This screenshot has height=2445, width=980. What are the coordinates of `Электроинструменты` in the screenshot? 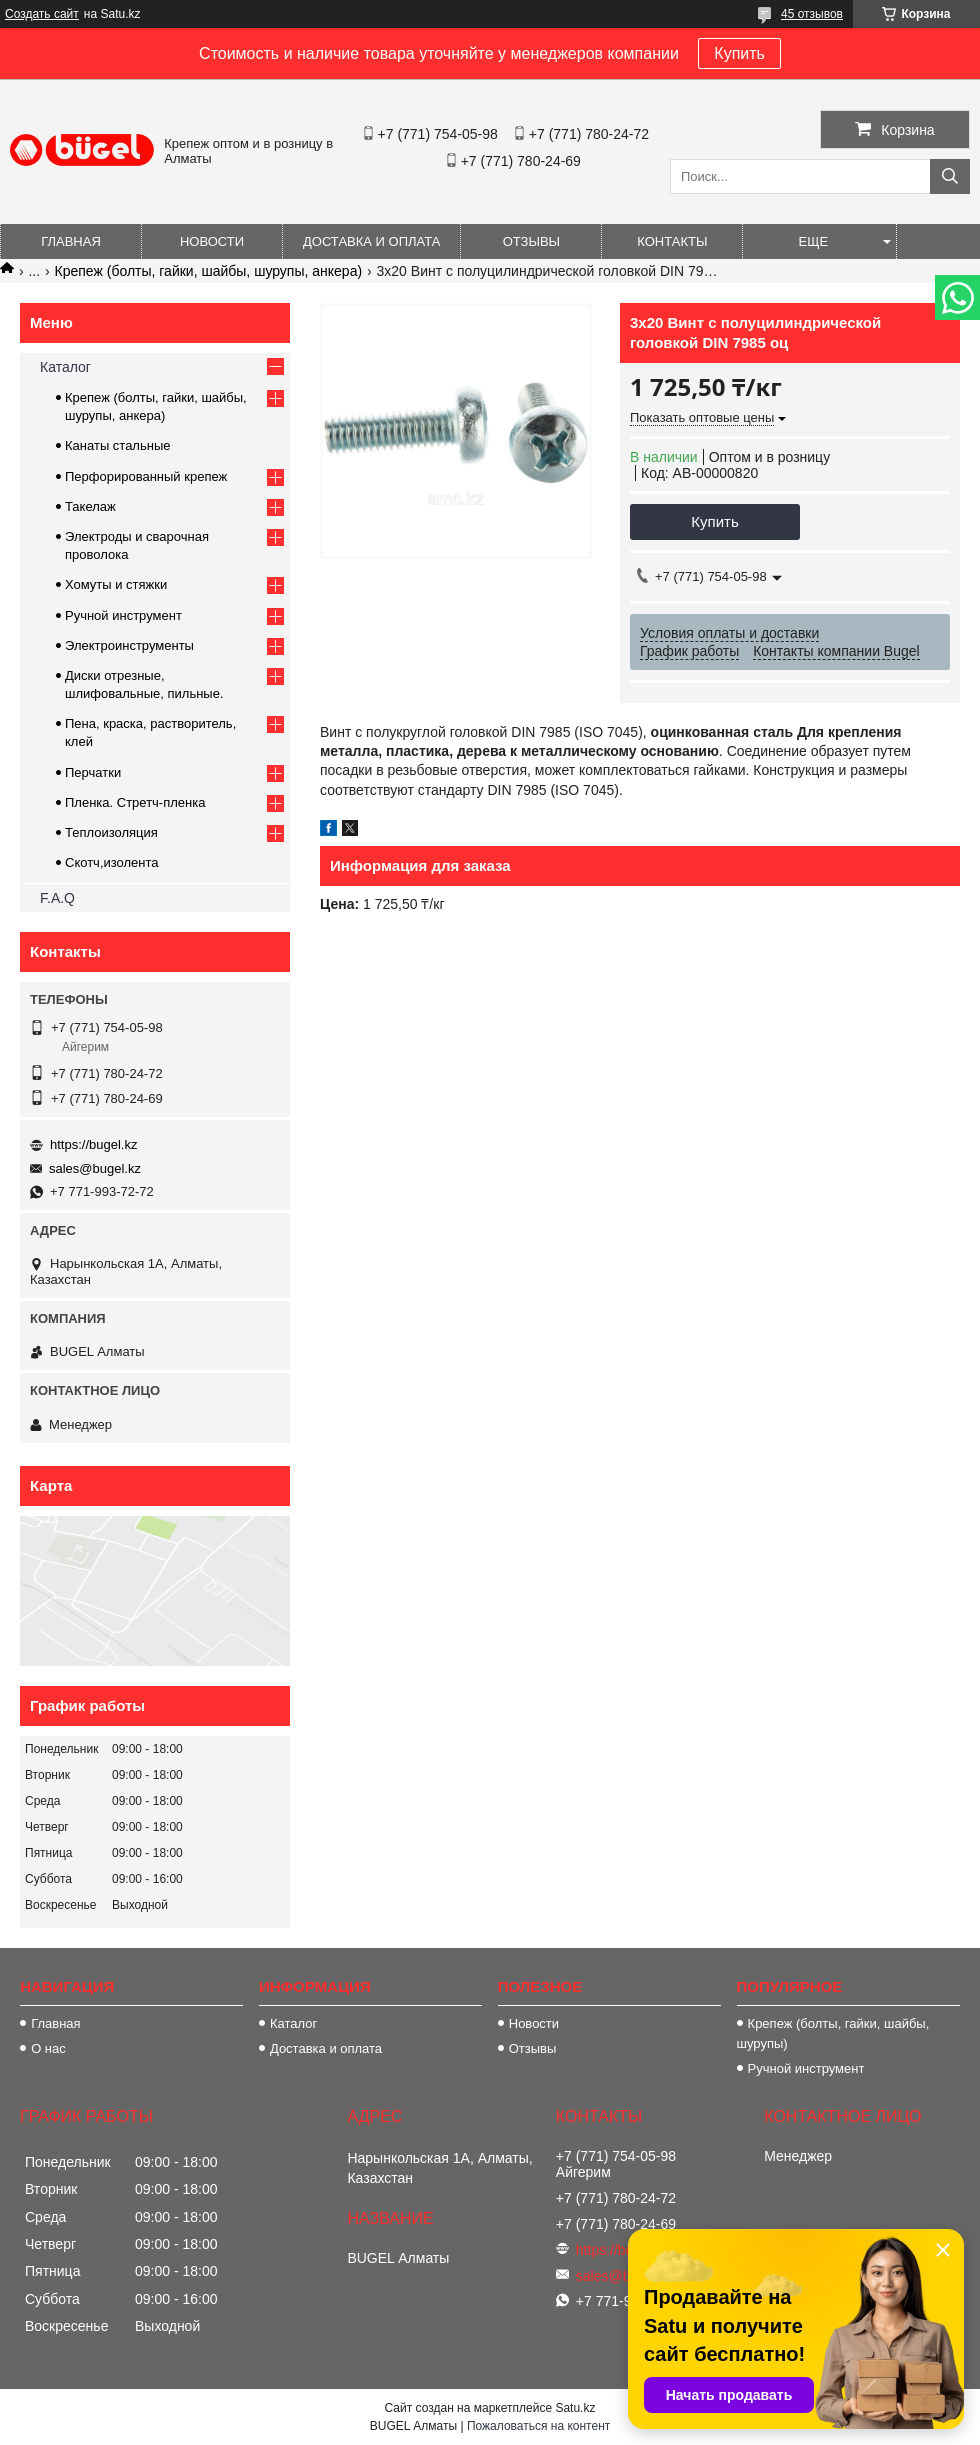 It's located at (129, 645).